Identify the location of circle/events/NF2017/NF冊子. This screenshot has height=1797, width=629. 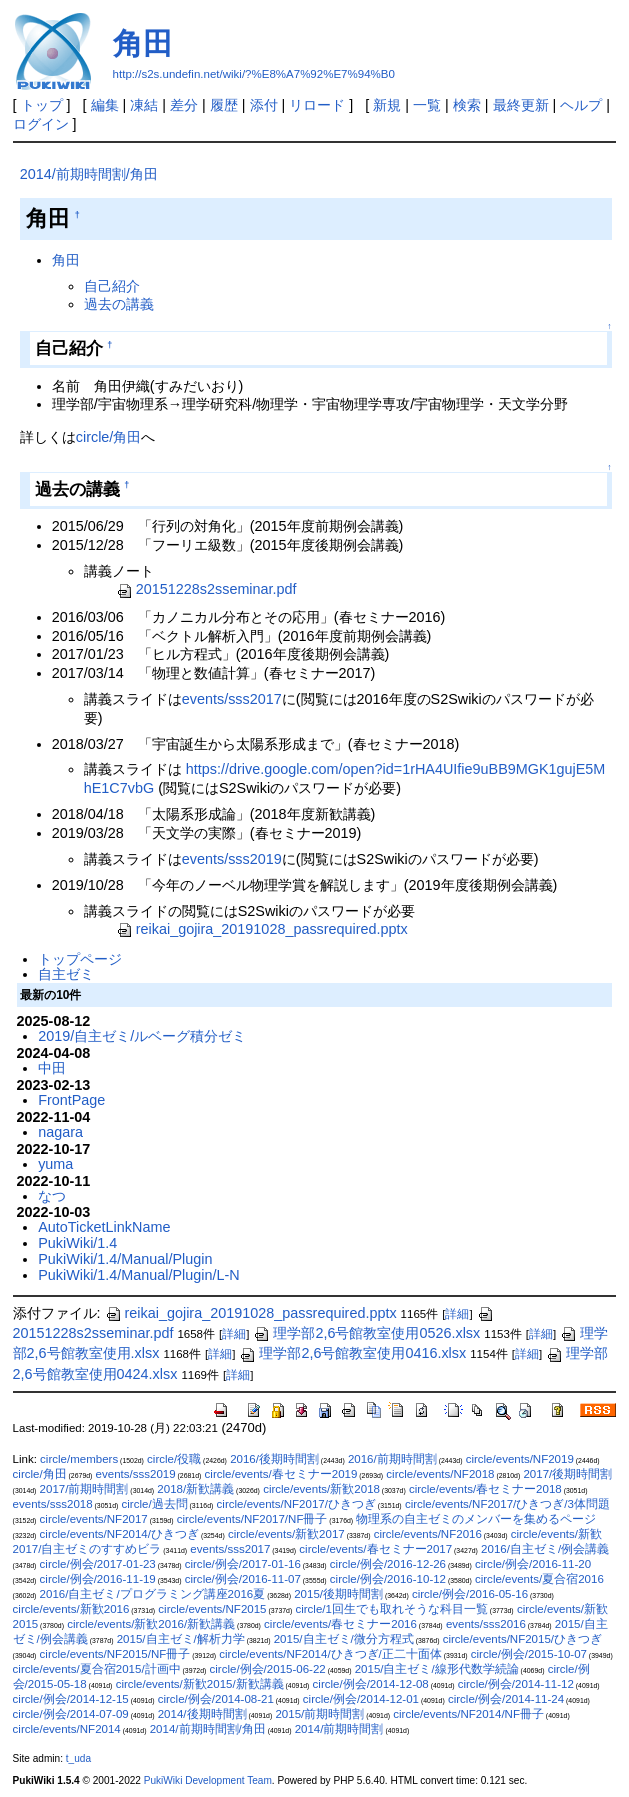
(252, 1519).